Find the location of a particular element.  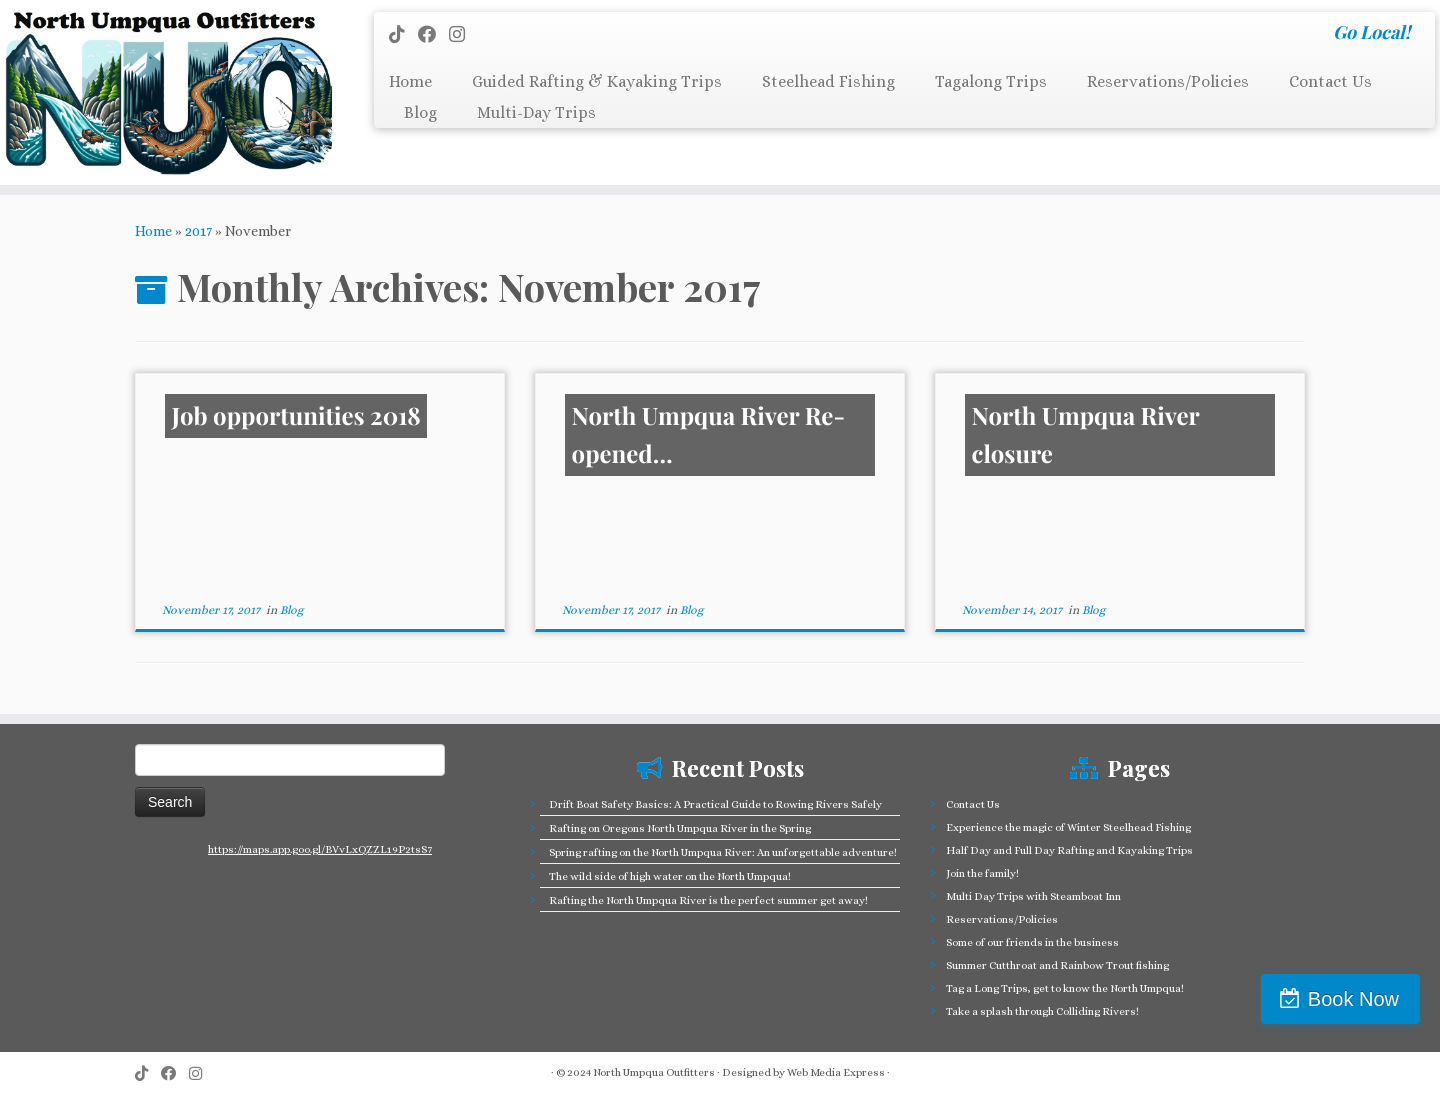

[North Umpqua Outfitters Whitewater Rafting and Fishing on the North Umpqua River | Go Local!] is located at coordinates (166, 92).